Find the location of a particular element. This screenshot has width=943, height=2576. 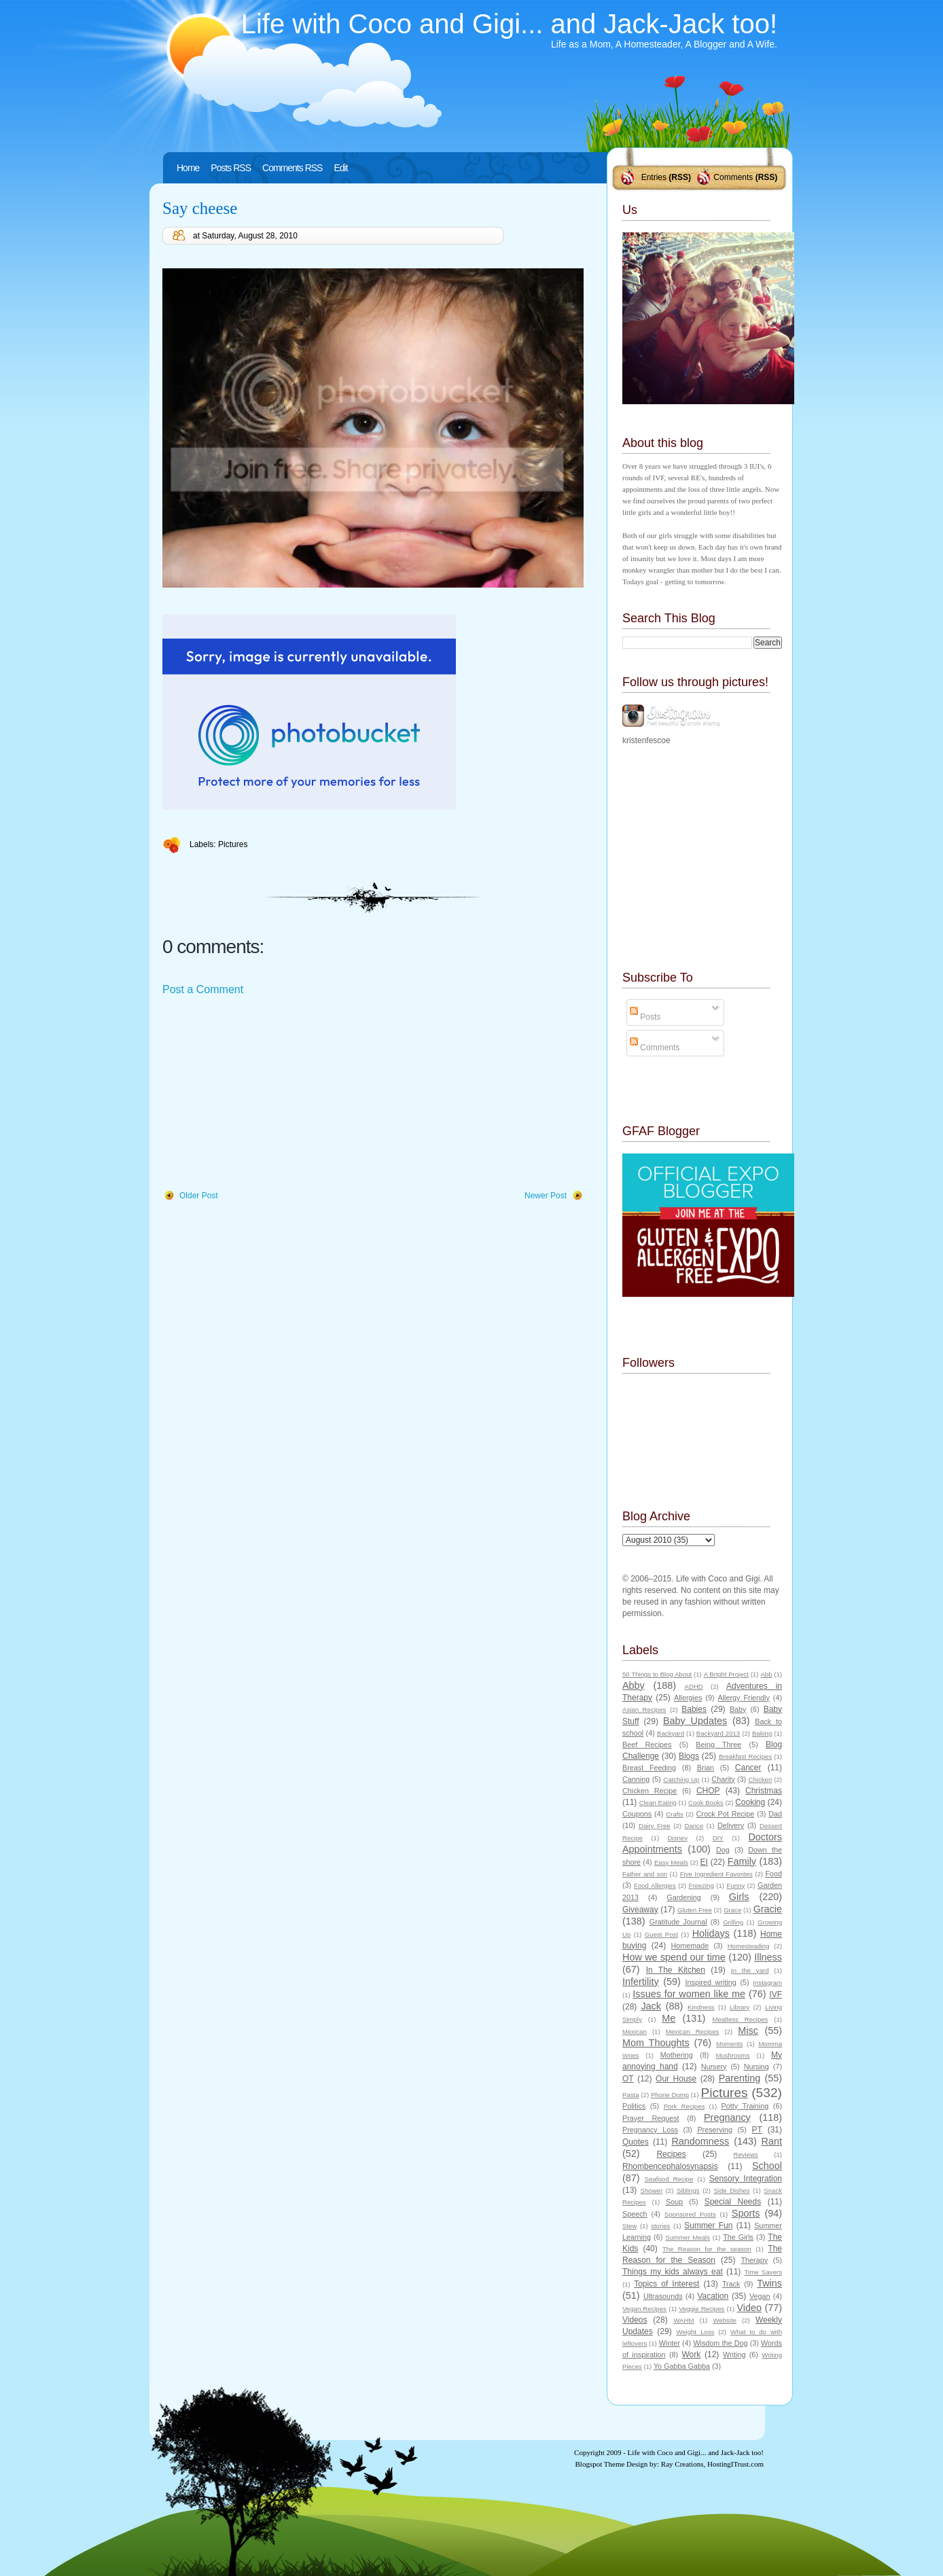

50 Things to Blog About is located at coordinates (657, 1674).